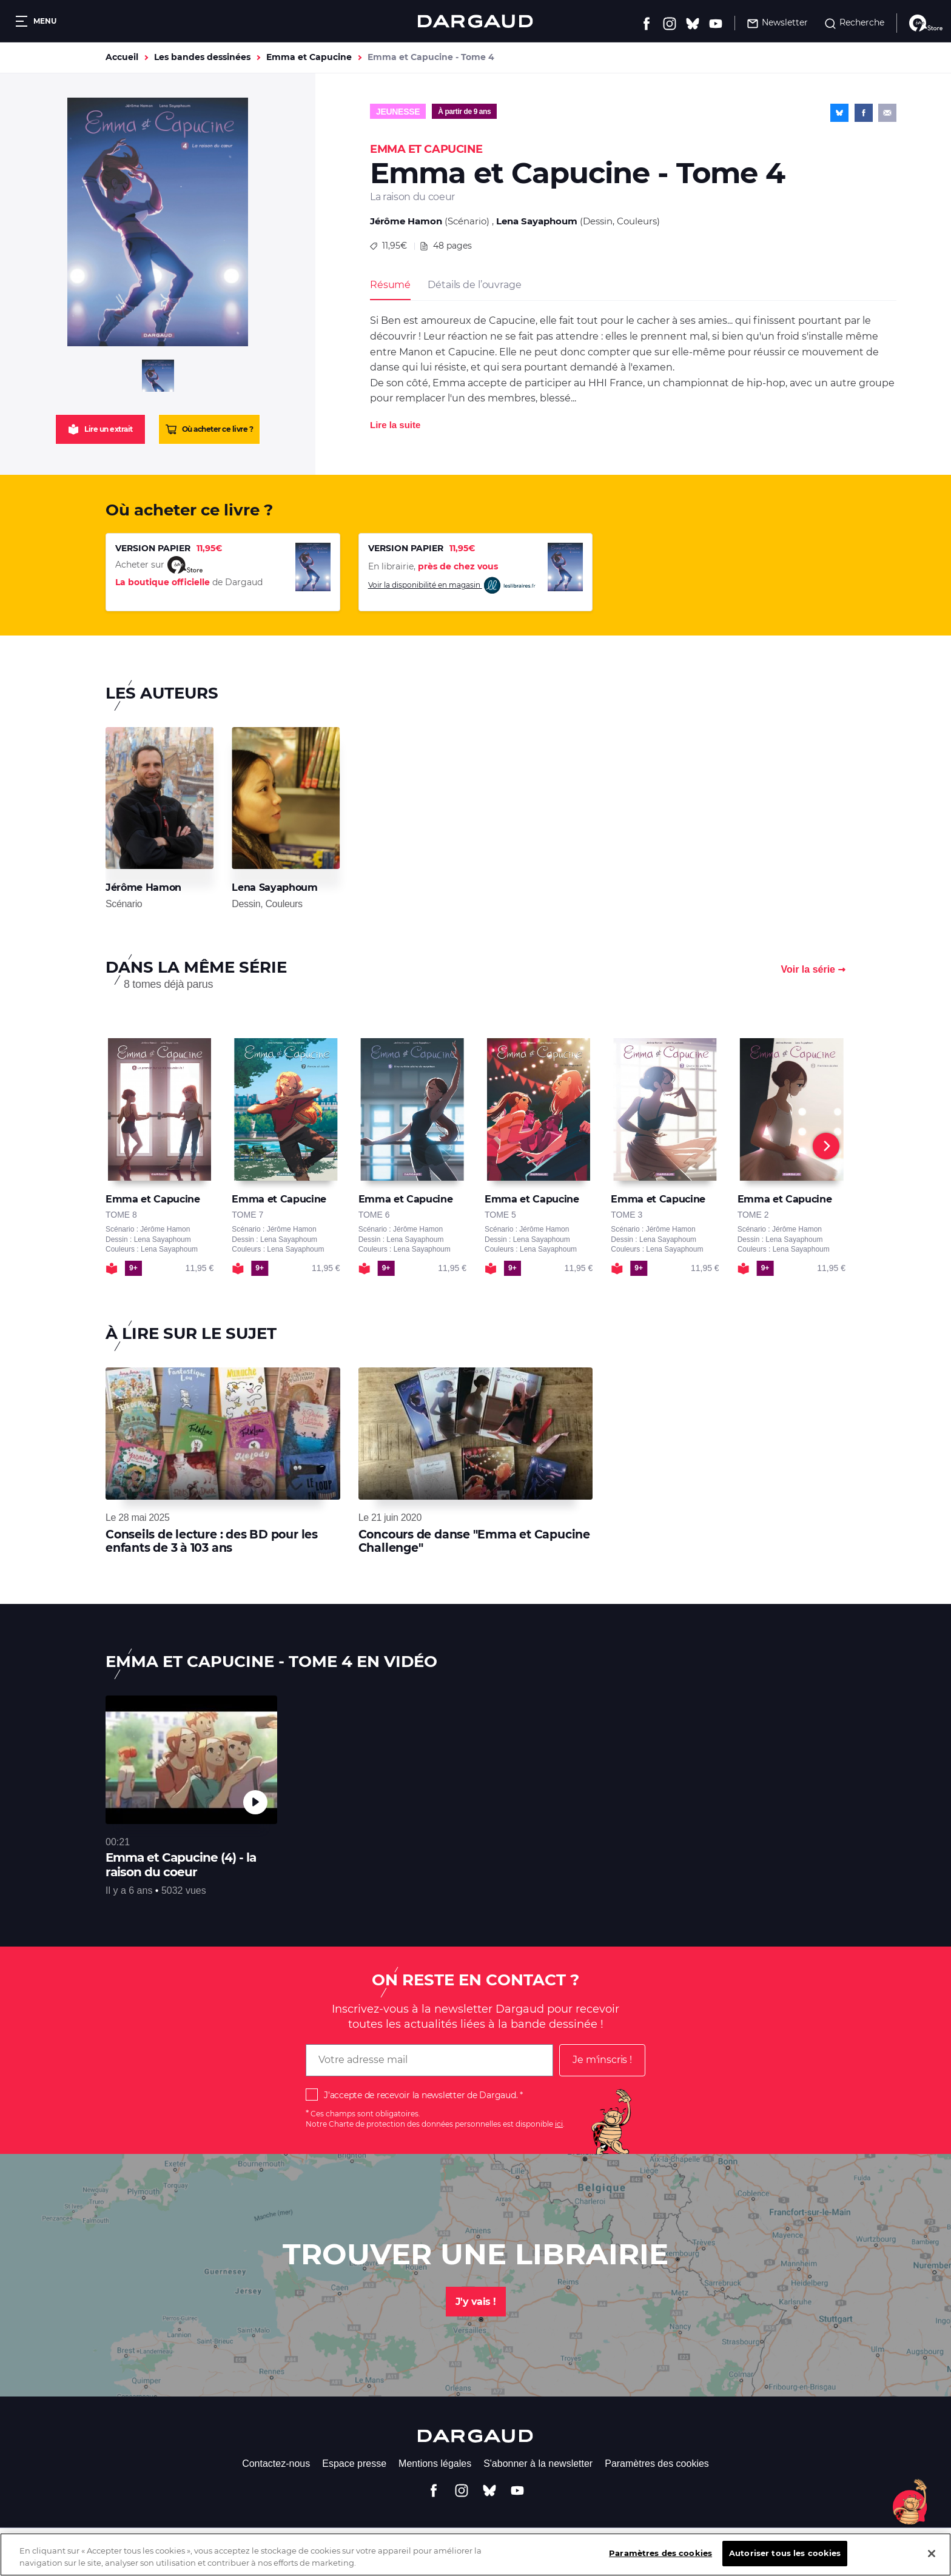 This screenshot has width=951, height=2576. What do you see at coordinates (474, 1541) in the screenshot?
I see `Concours de danse "Emma et Capucine Challenge"` at bounding box center [474, 1541].